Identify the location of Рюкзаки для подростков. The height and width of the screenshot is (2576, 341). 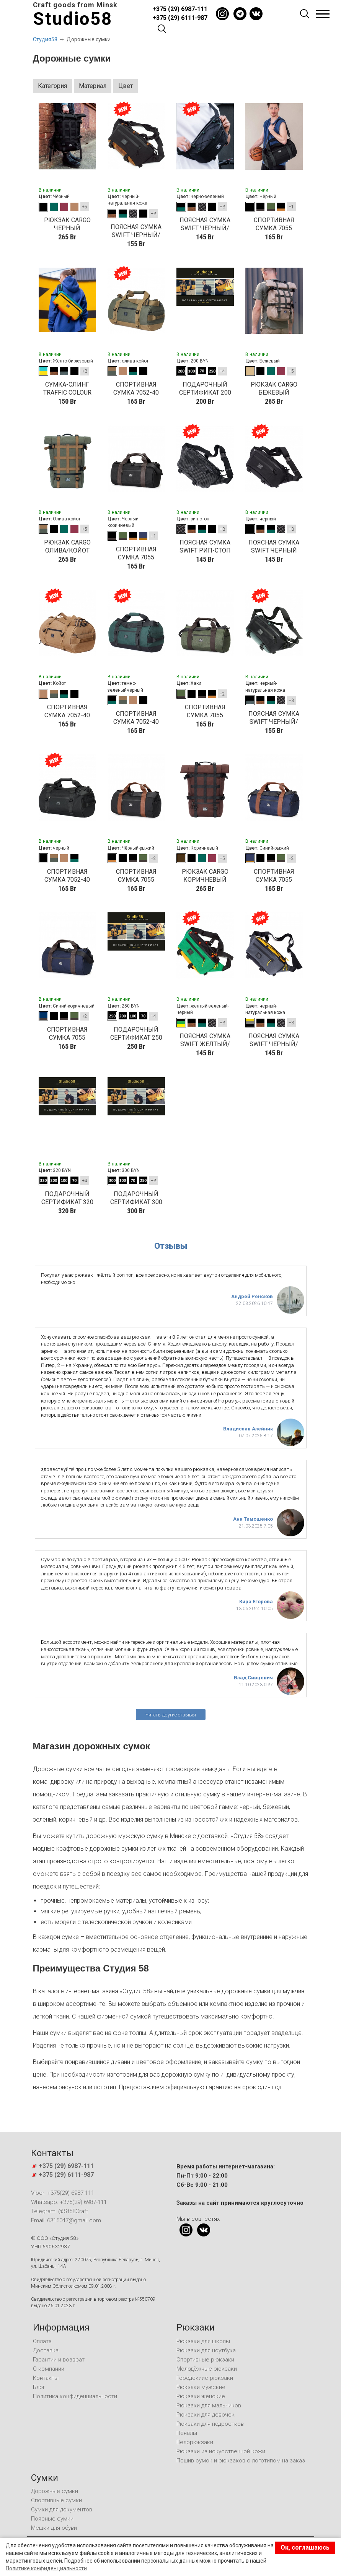
(210, 2423).